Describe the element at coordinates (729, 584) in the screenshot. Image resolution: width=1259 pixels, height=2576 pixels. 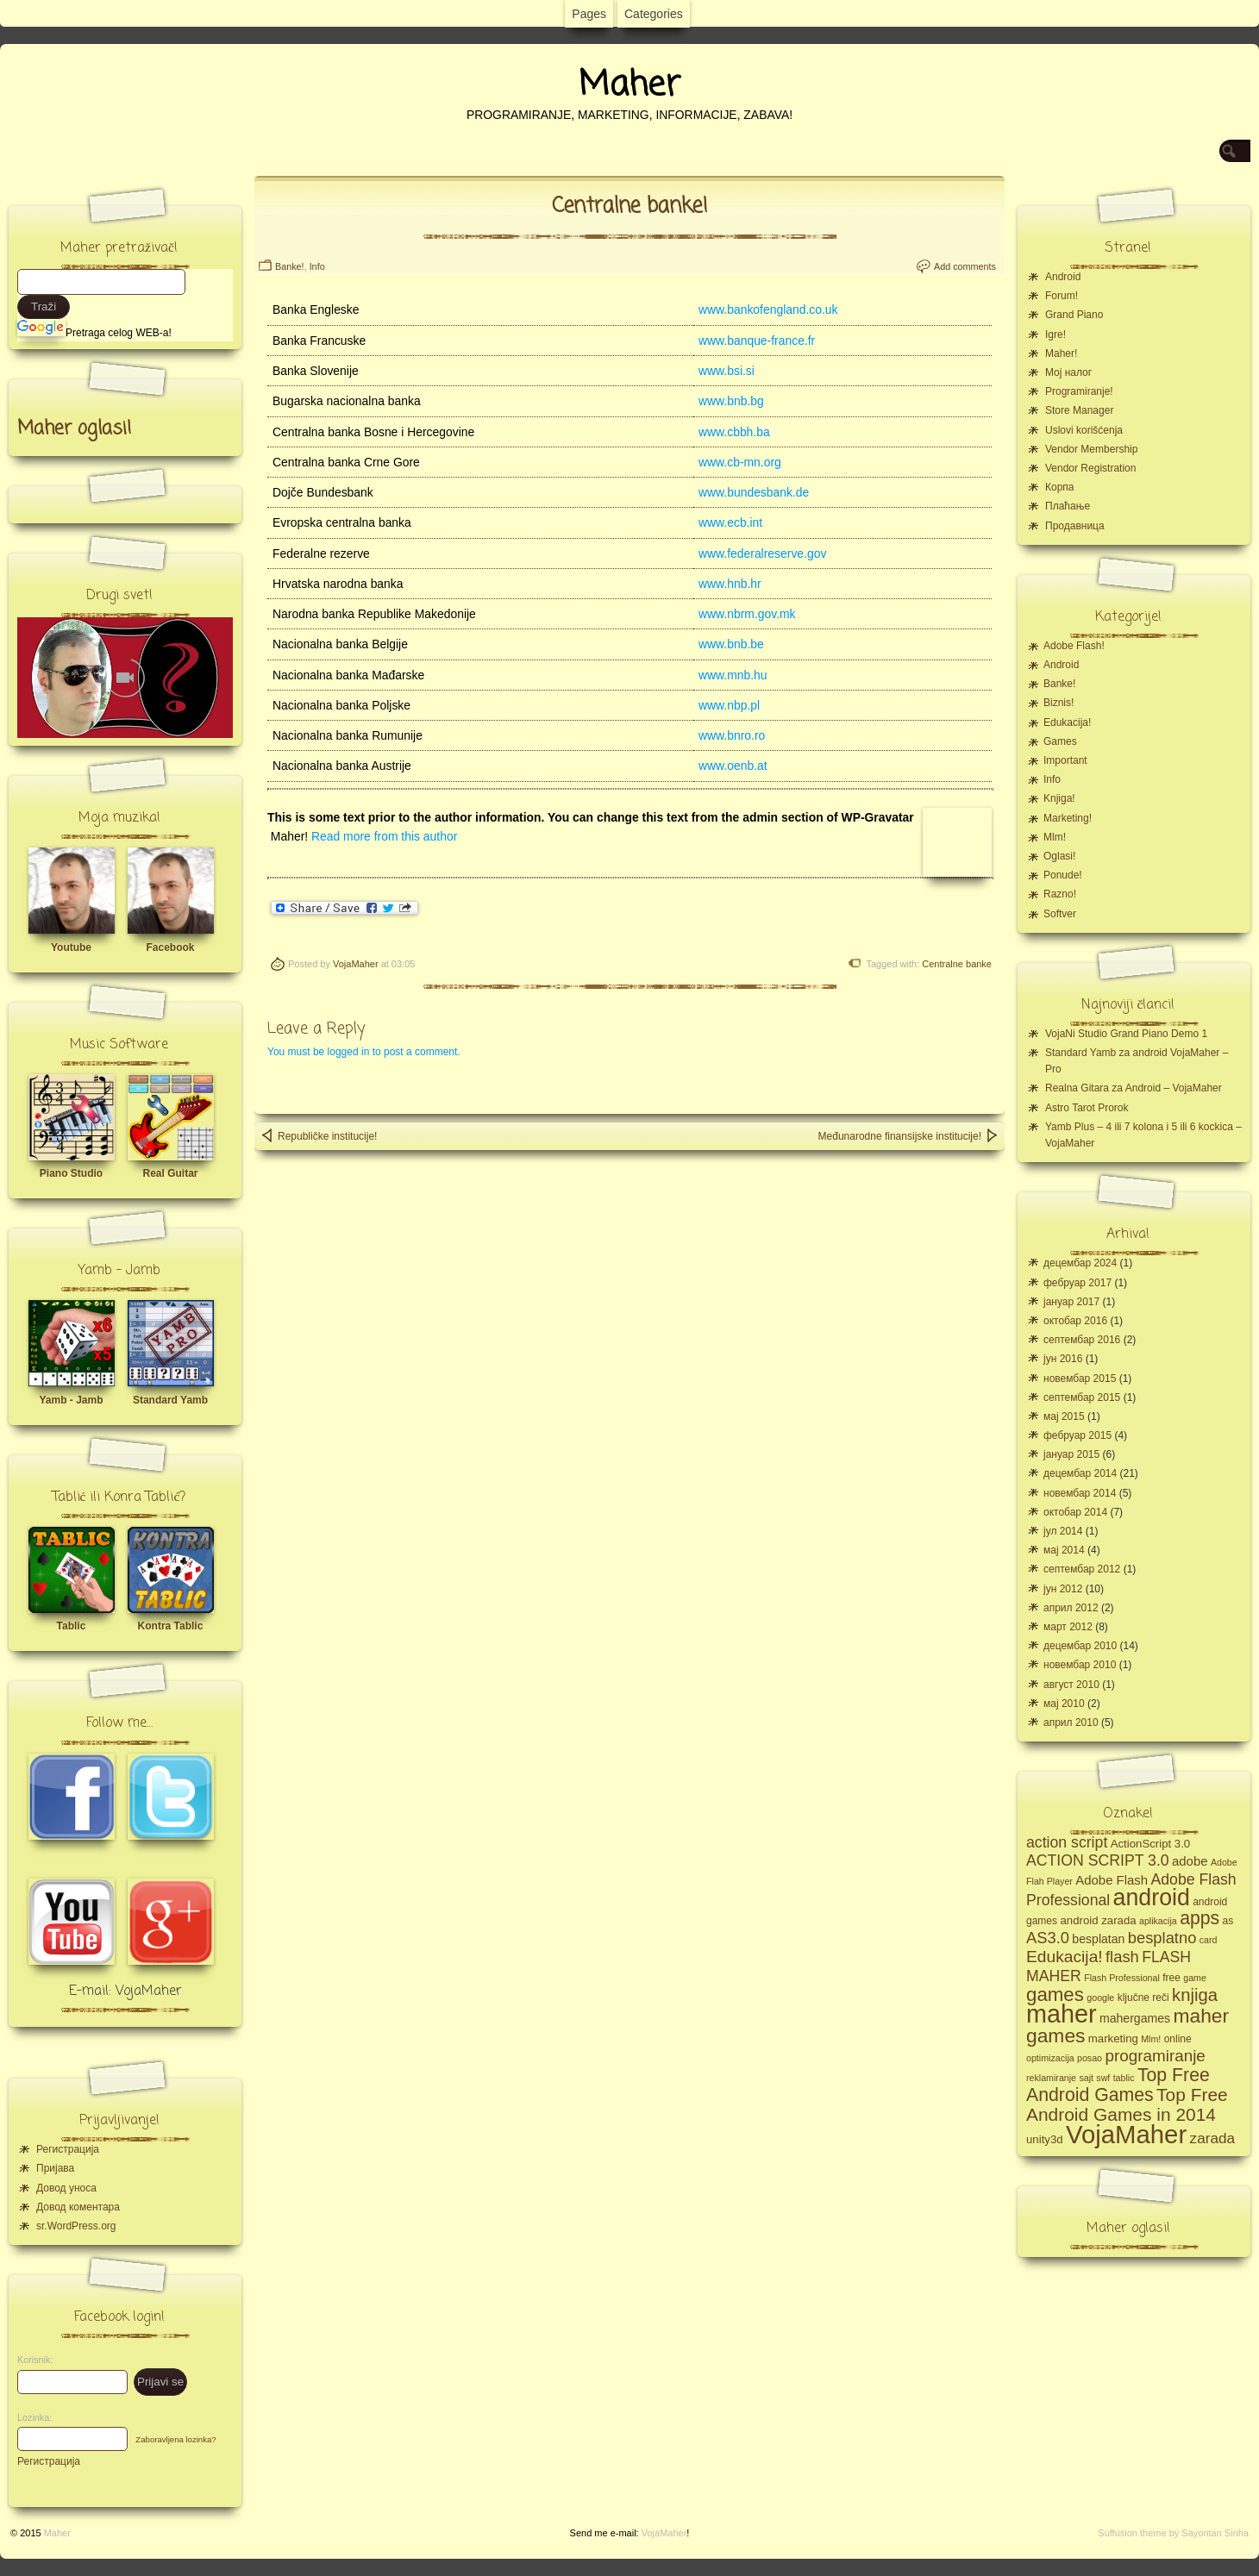
I see `www.hnb.hr` at that location.